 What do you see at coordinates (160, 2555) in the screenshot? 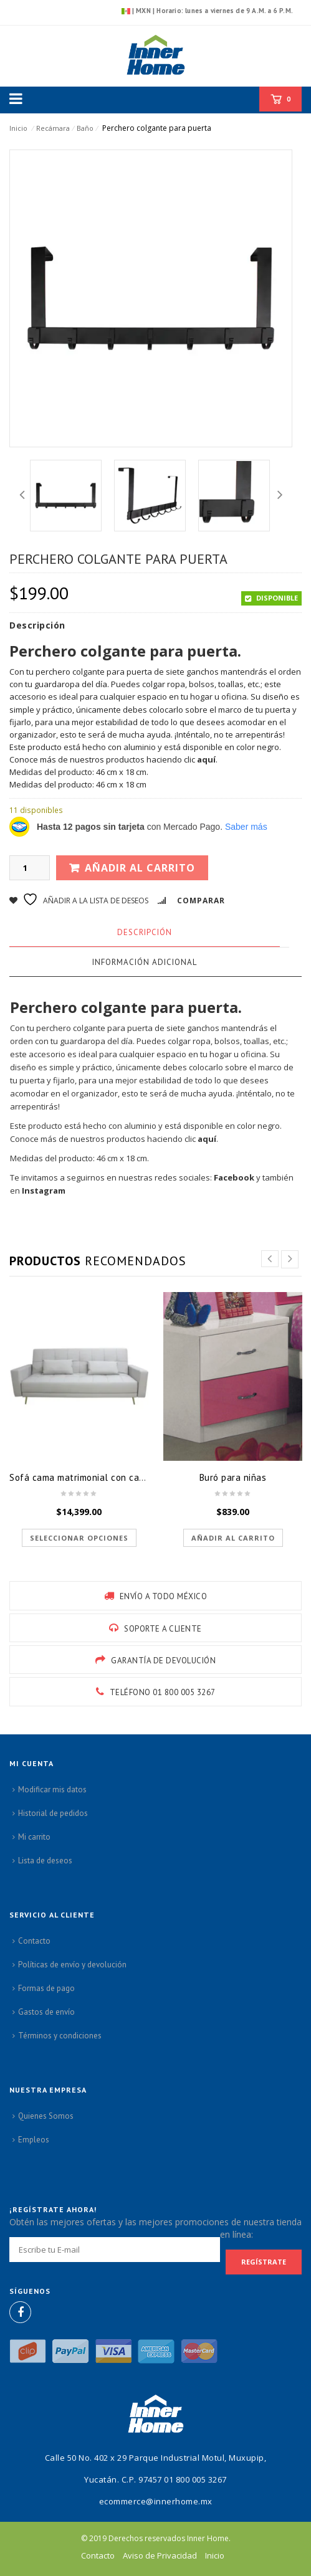
I see `Aviso de Privacidad` at bounding box center [160, 2555].